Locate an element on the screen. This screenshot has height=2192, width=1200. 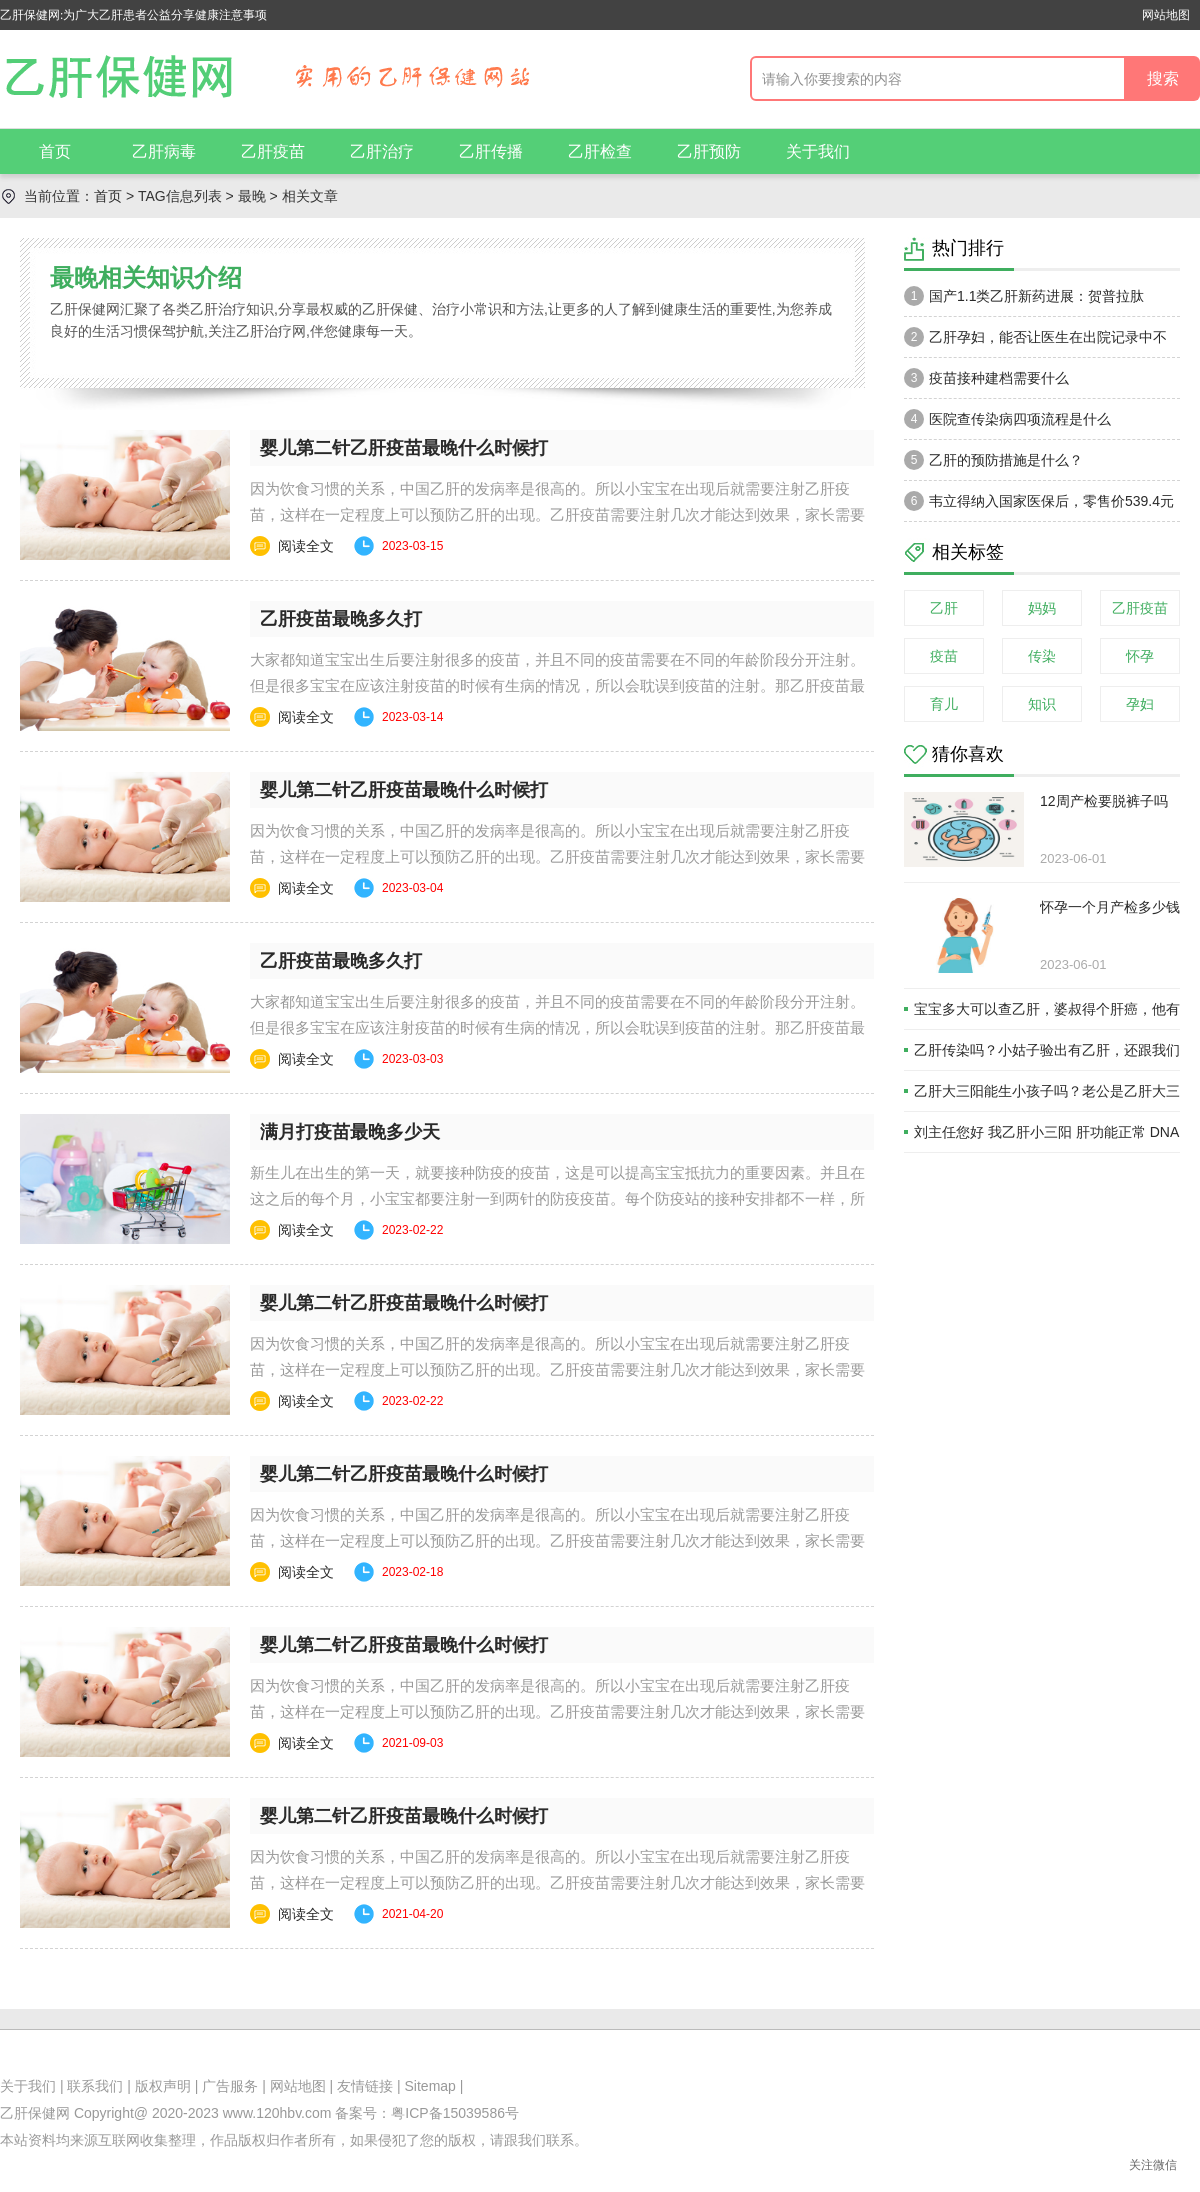
乙肝病毒 is located at coordinates (164, 151).